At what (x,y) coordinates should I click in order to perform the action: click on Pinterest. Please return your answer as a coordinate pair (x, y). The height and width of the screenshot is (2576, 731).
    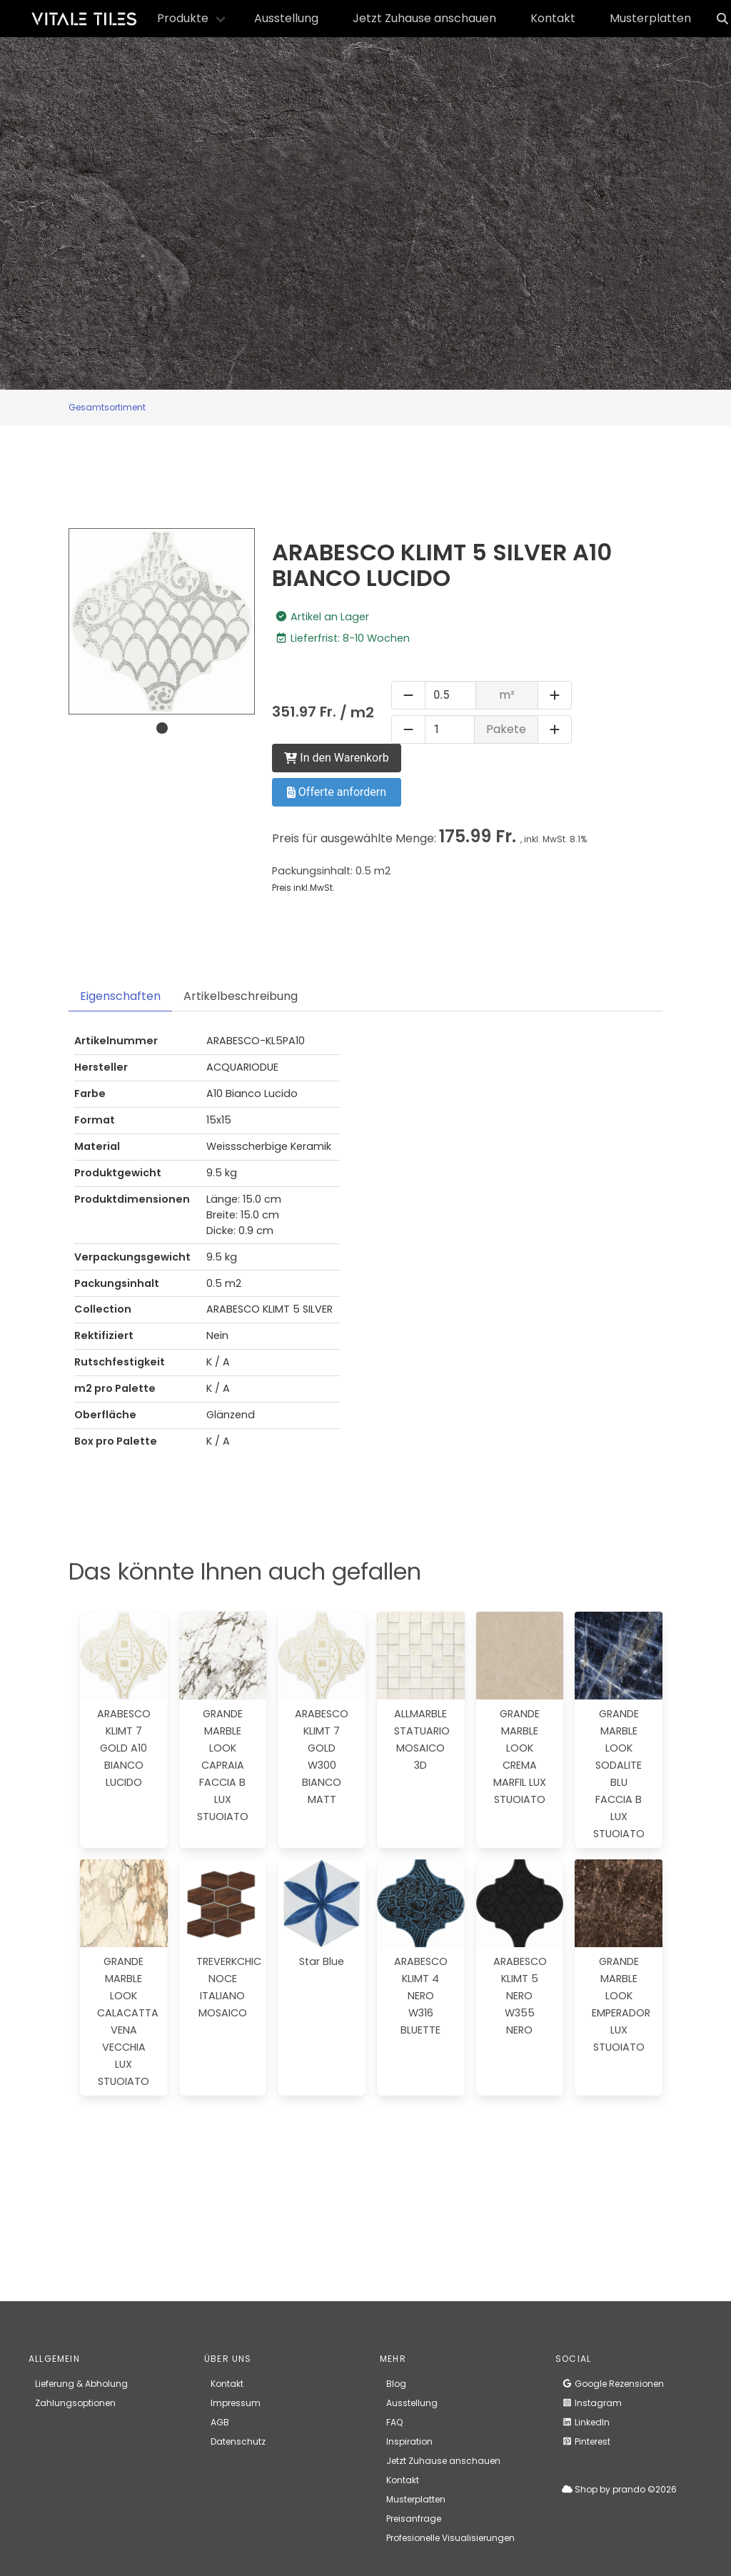
    Looking at the image, I should click on (586, 2441).